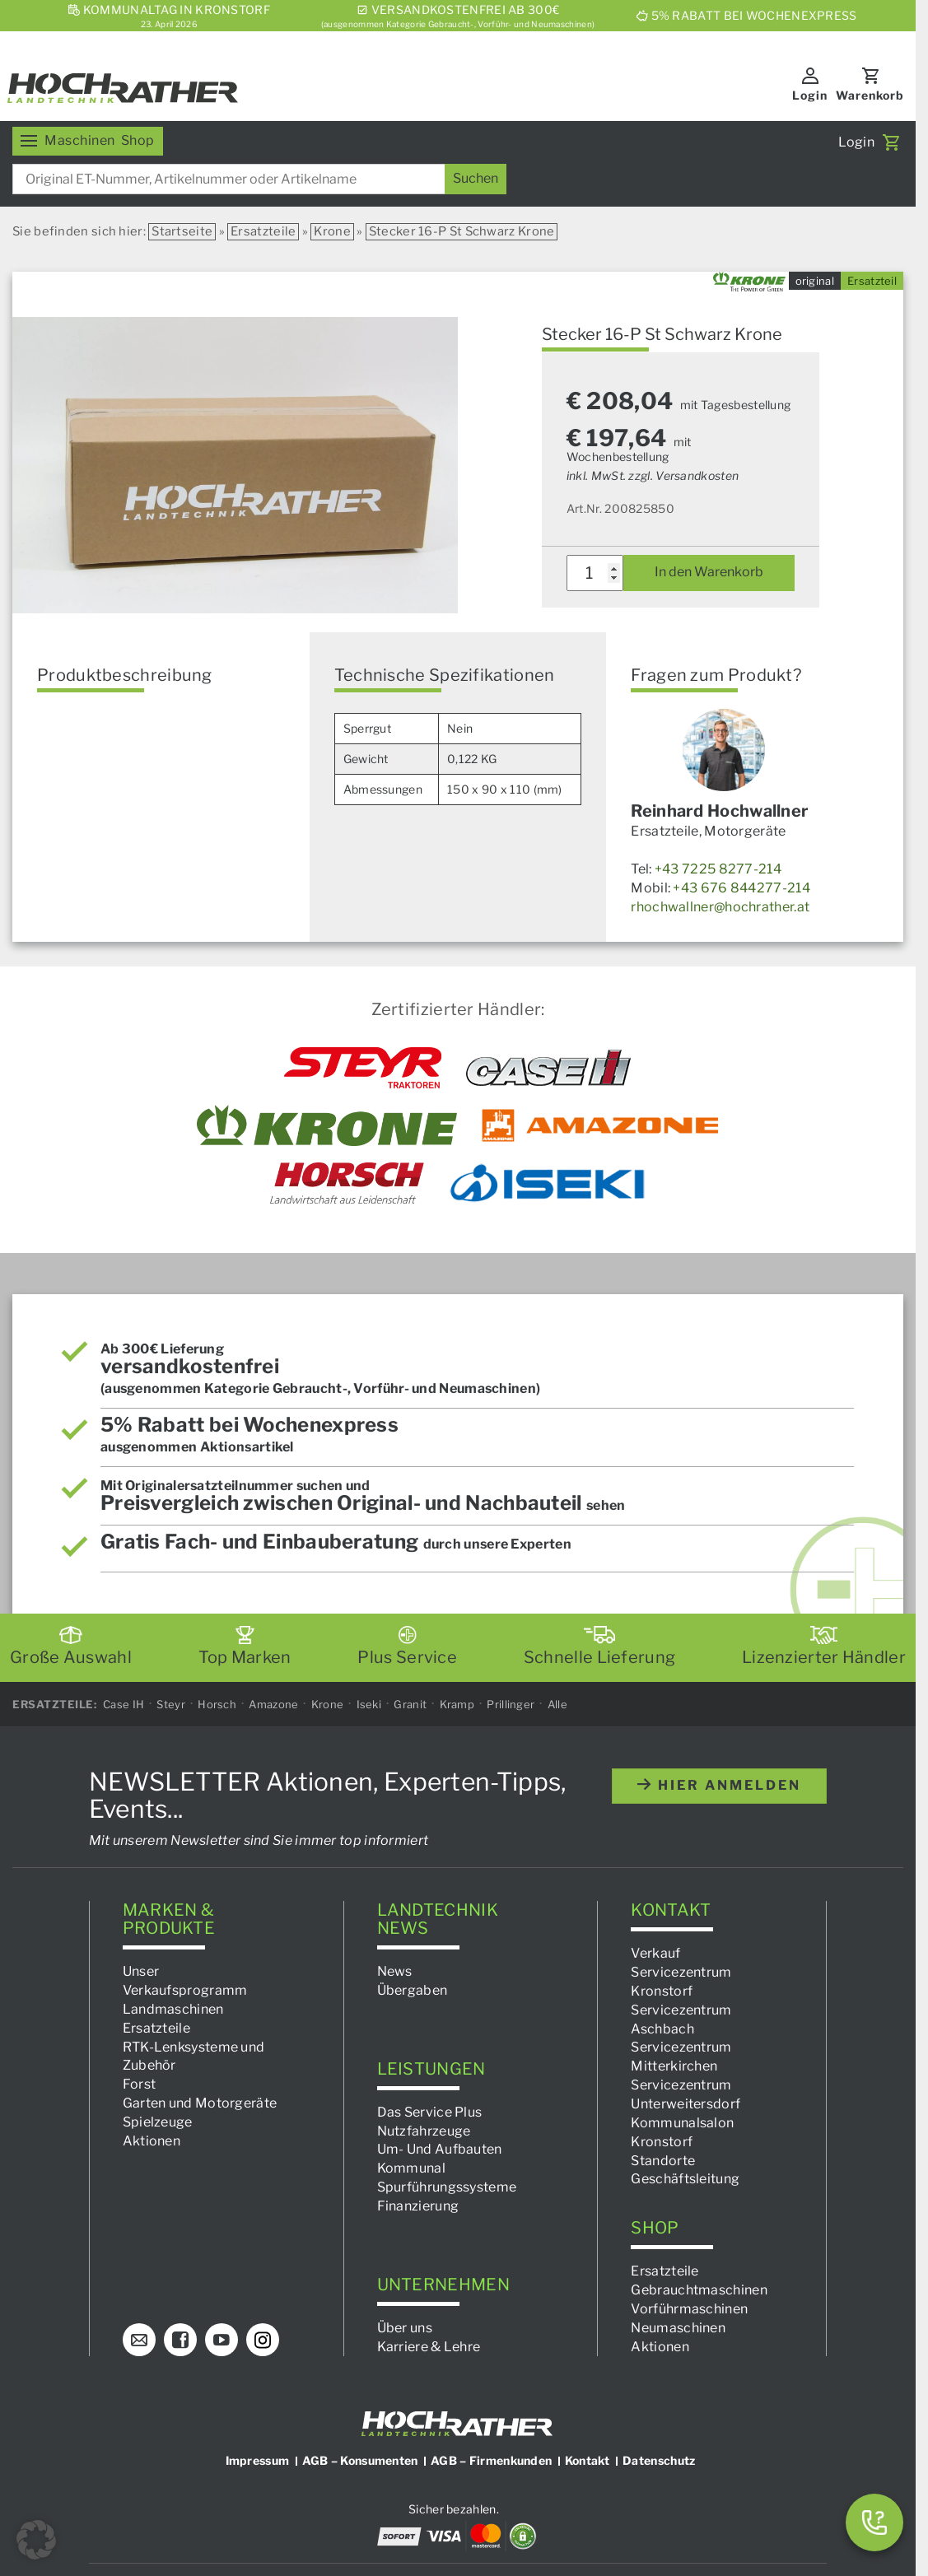 The image size is (928, 2576). I want to click on [combobox], so click(259, 179).